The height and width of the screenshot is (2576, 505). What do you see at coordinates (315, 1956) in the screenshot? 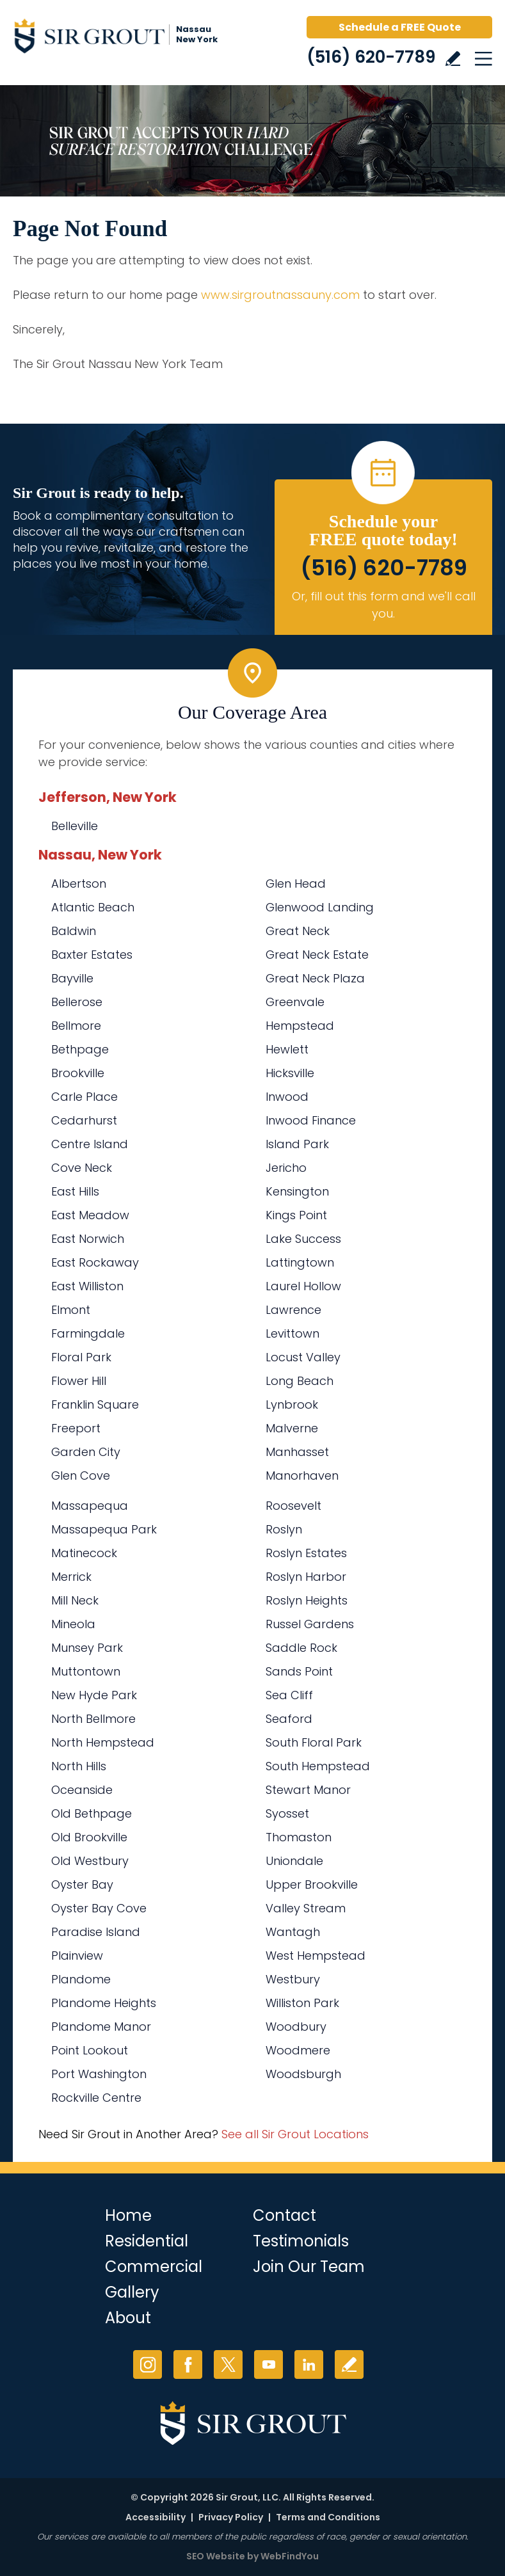
I see `West Hempstead` at bounding box center [315, 1956].